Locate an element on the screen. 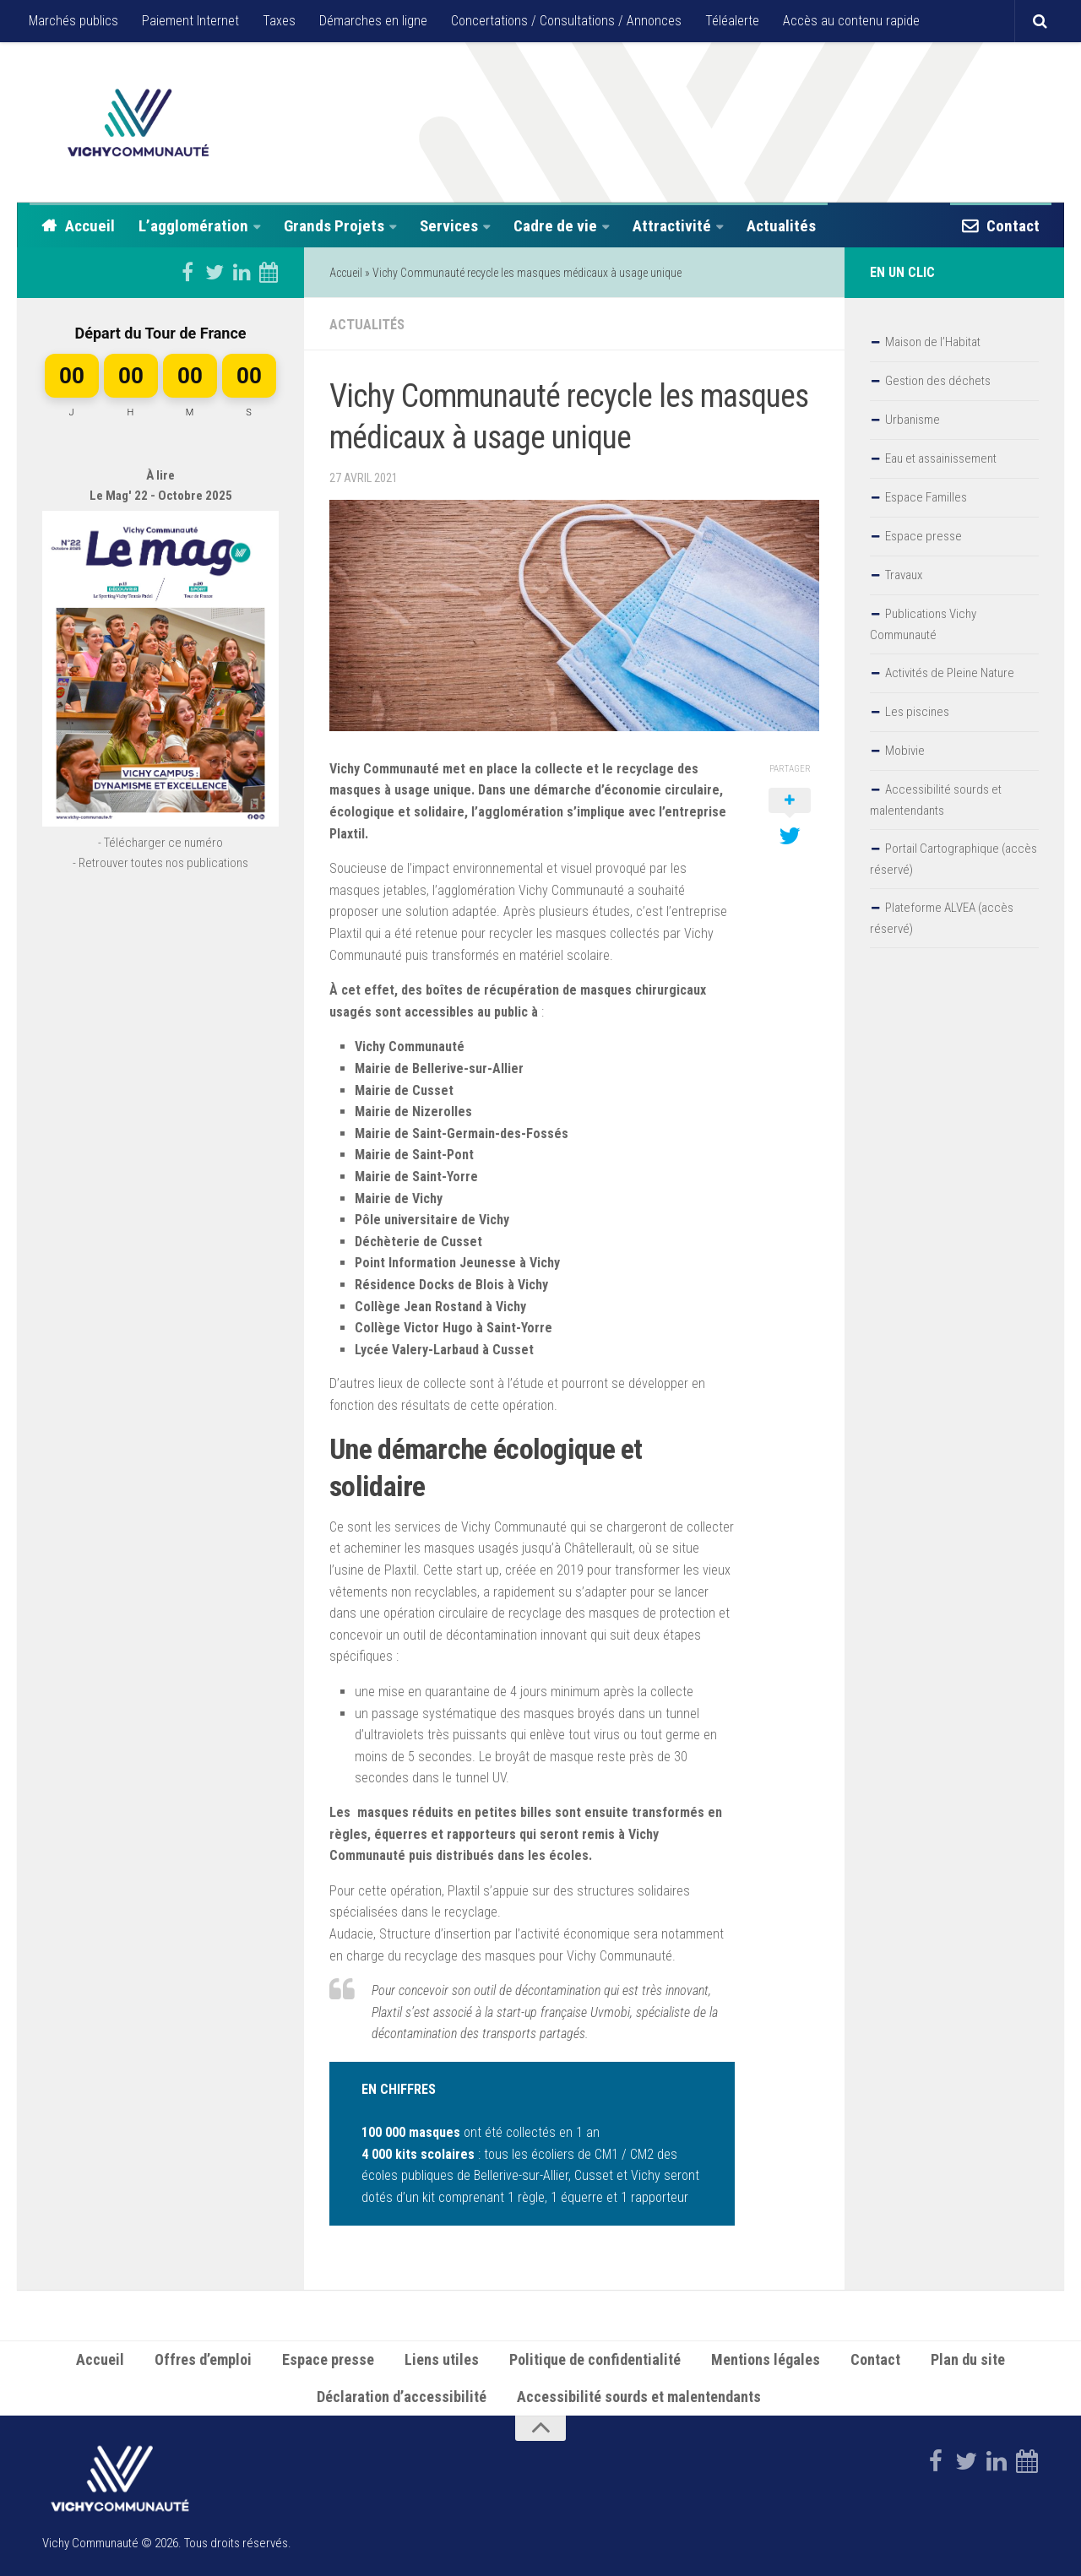 This screenshot has height=2576, width=1081. Concertations / Consultations / Annonces is located at coordinates (566, 21).